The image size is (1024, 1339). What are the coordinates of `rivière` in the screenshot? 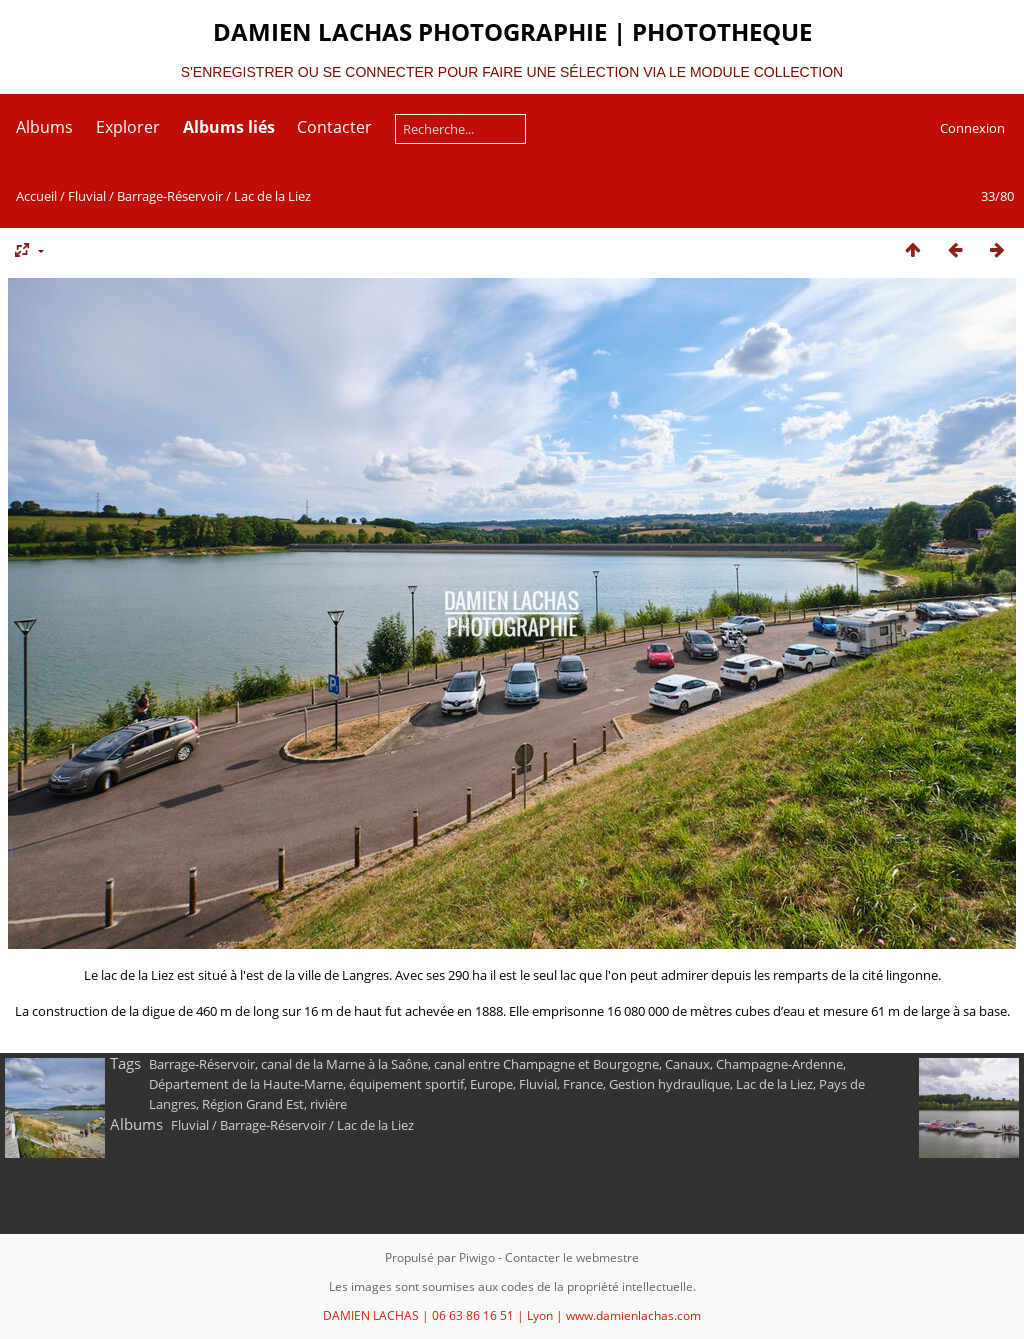 It's located at (328, 1104).